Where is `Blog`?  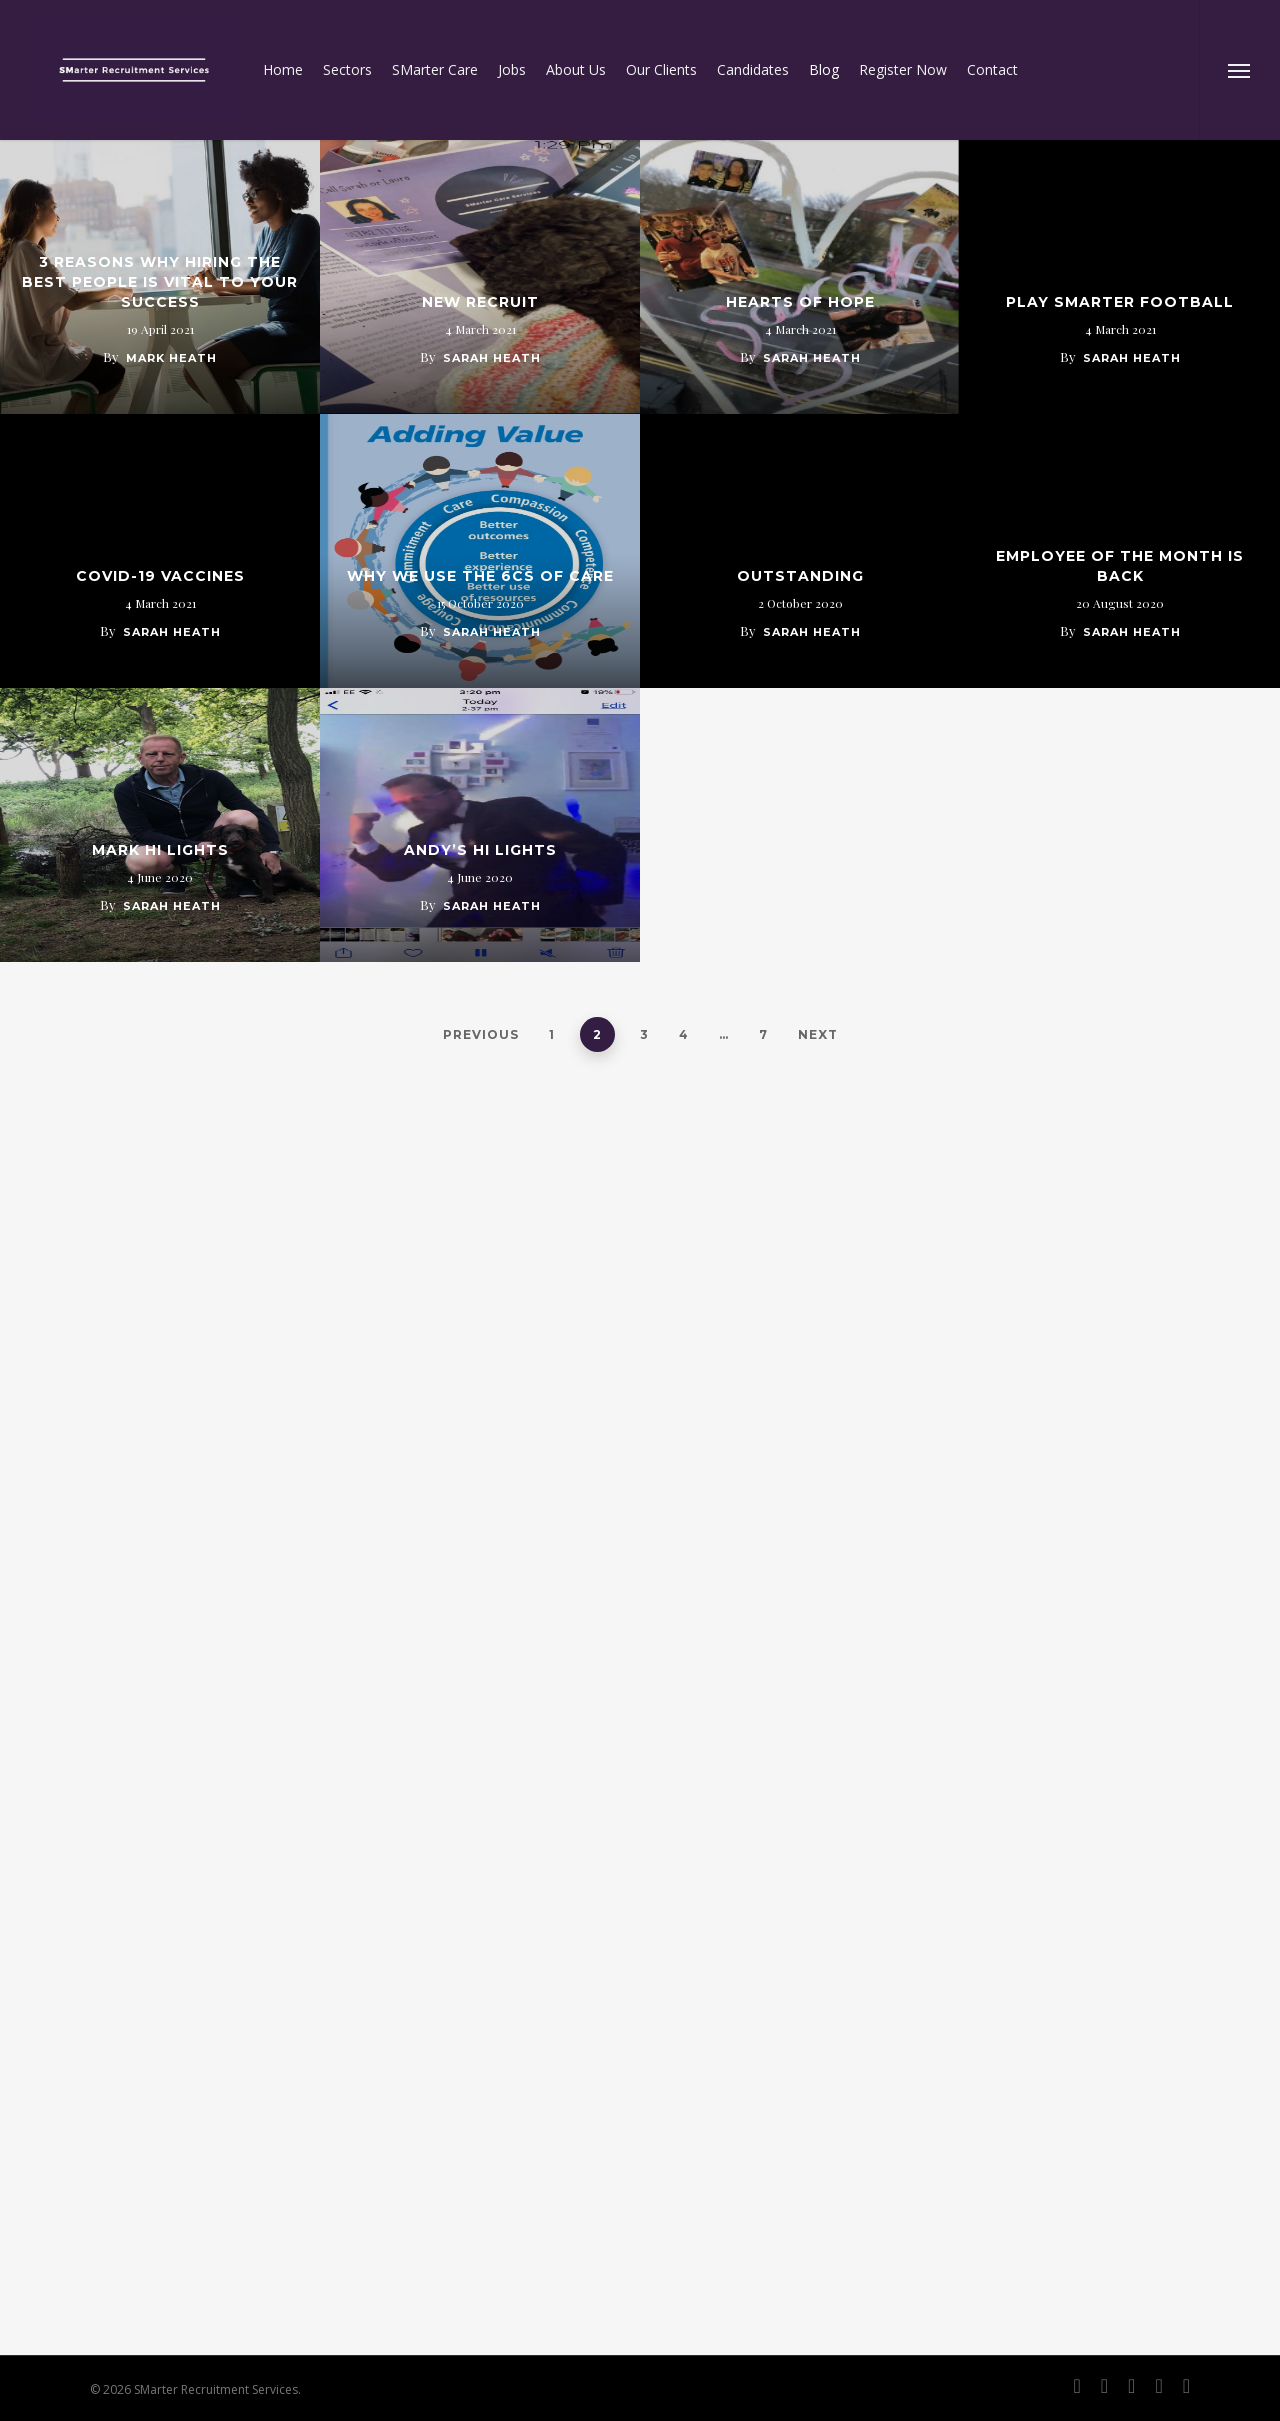 Blog is located at coordinates (824, 69).